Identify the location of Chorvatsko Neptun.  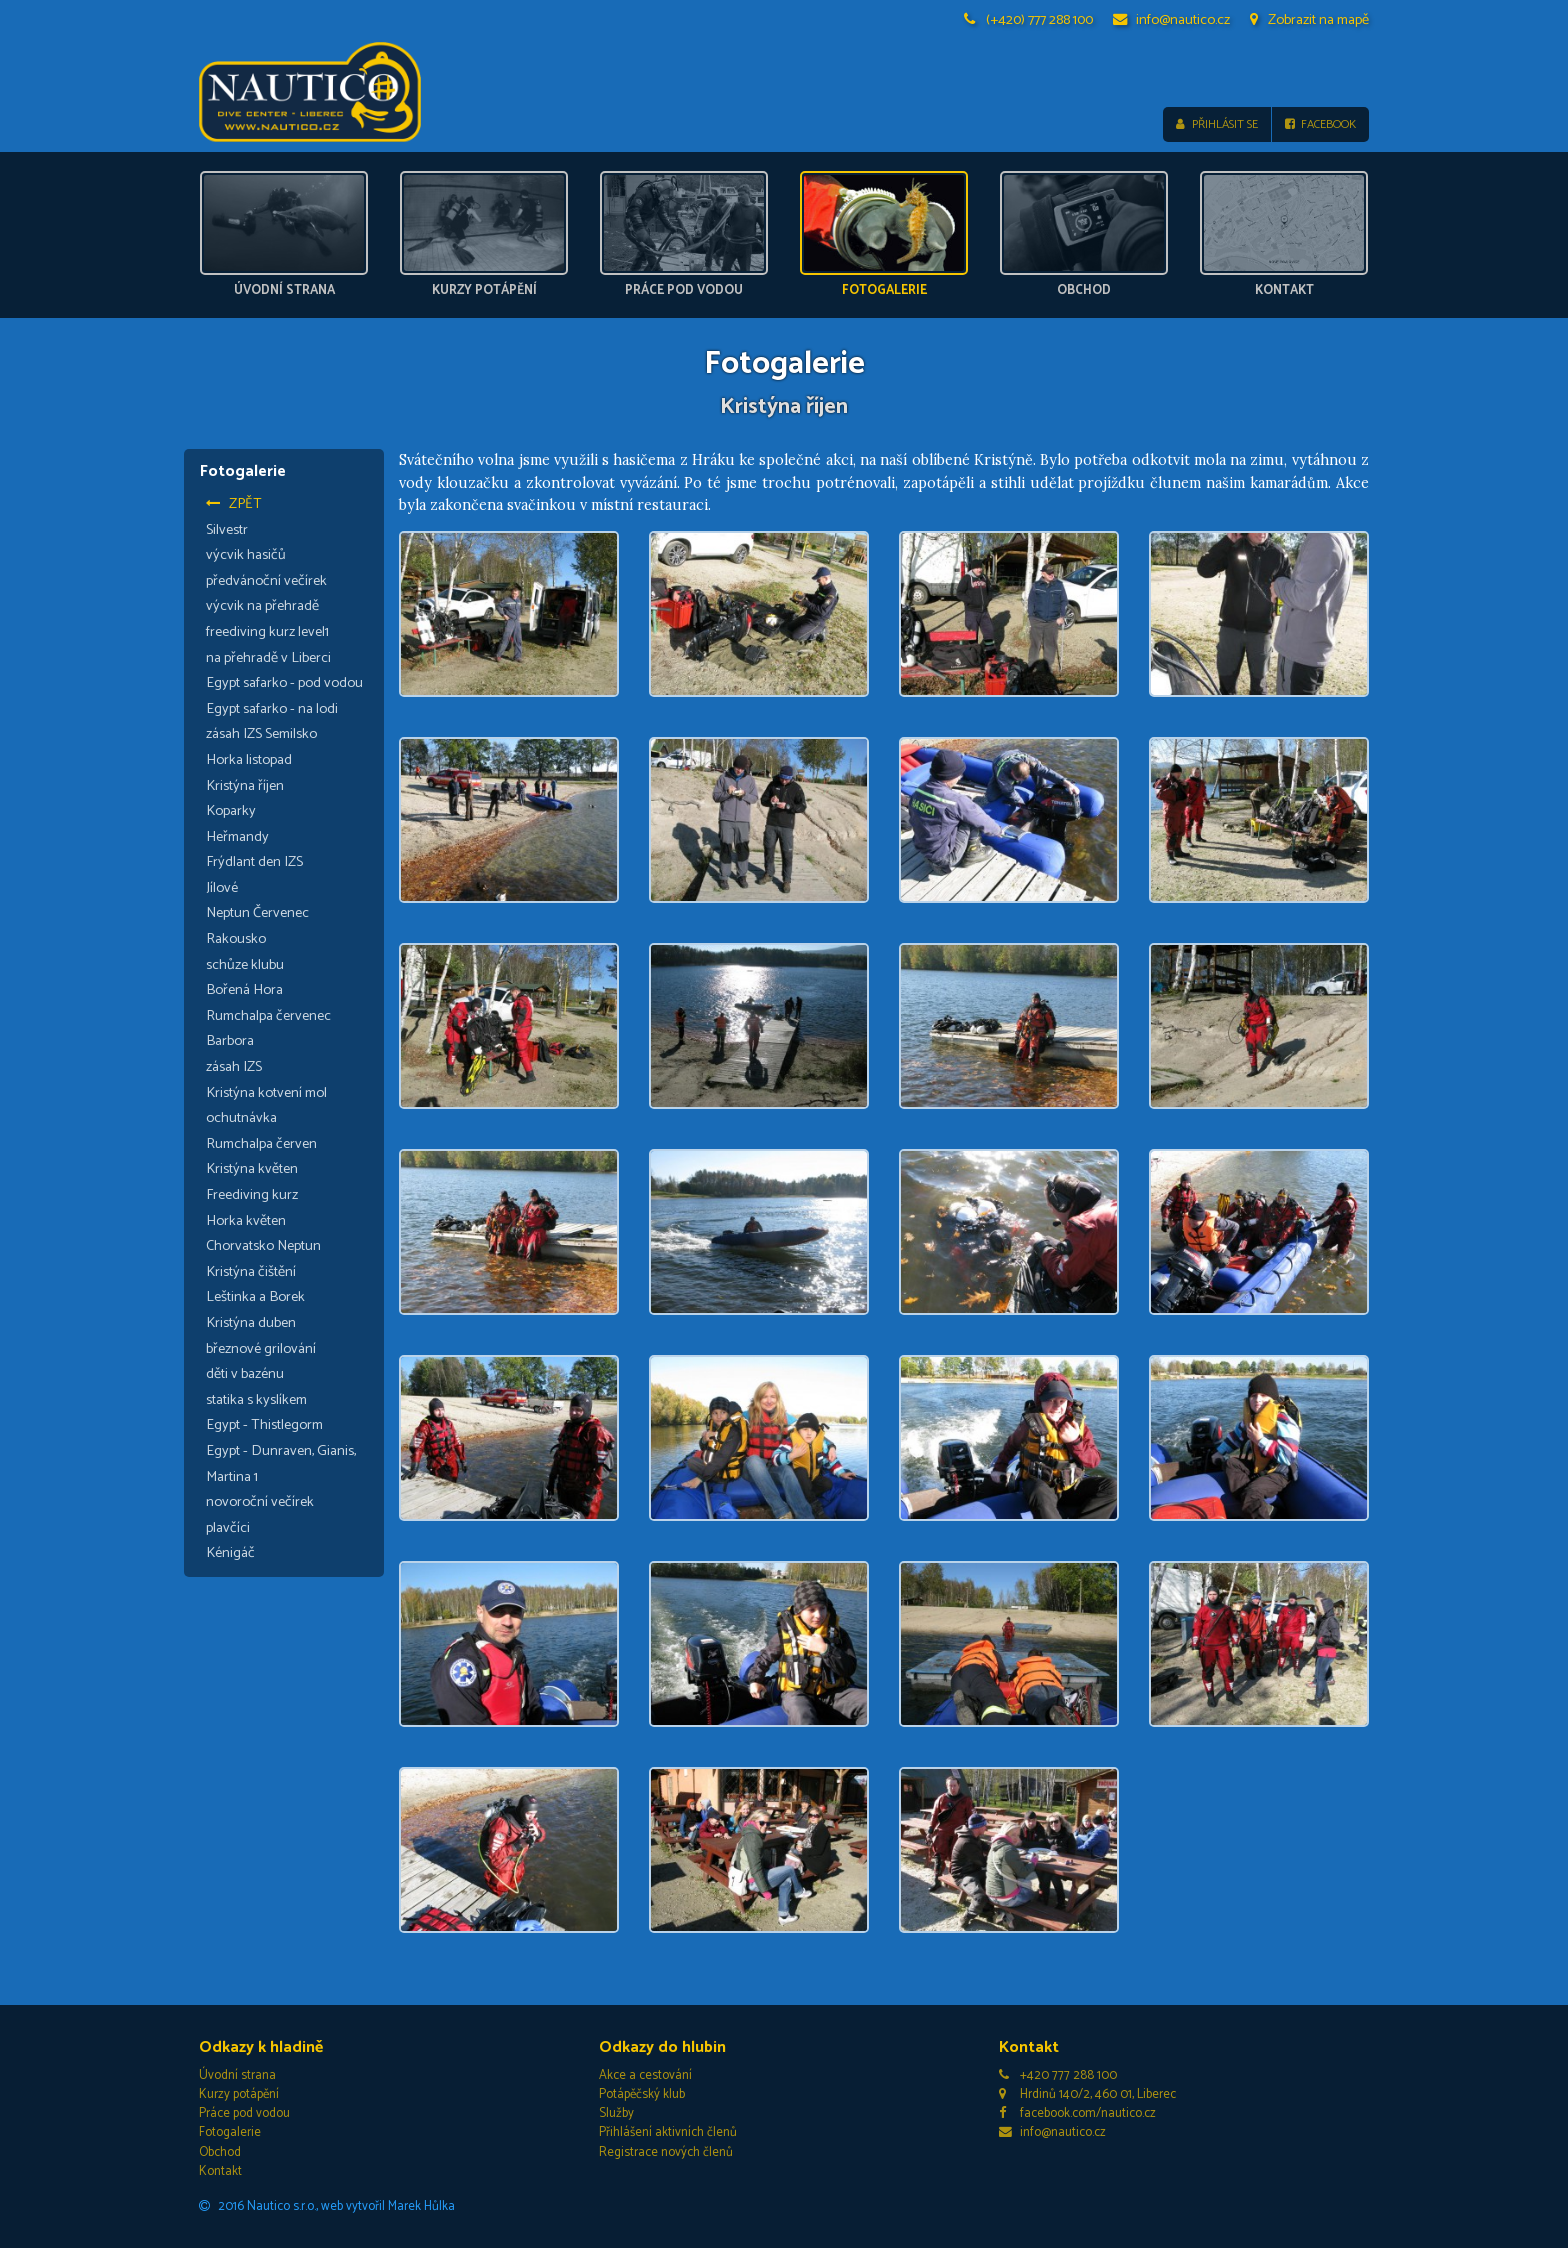
(263, 1246).